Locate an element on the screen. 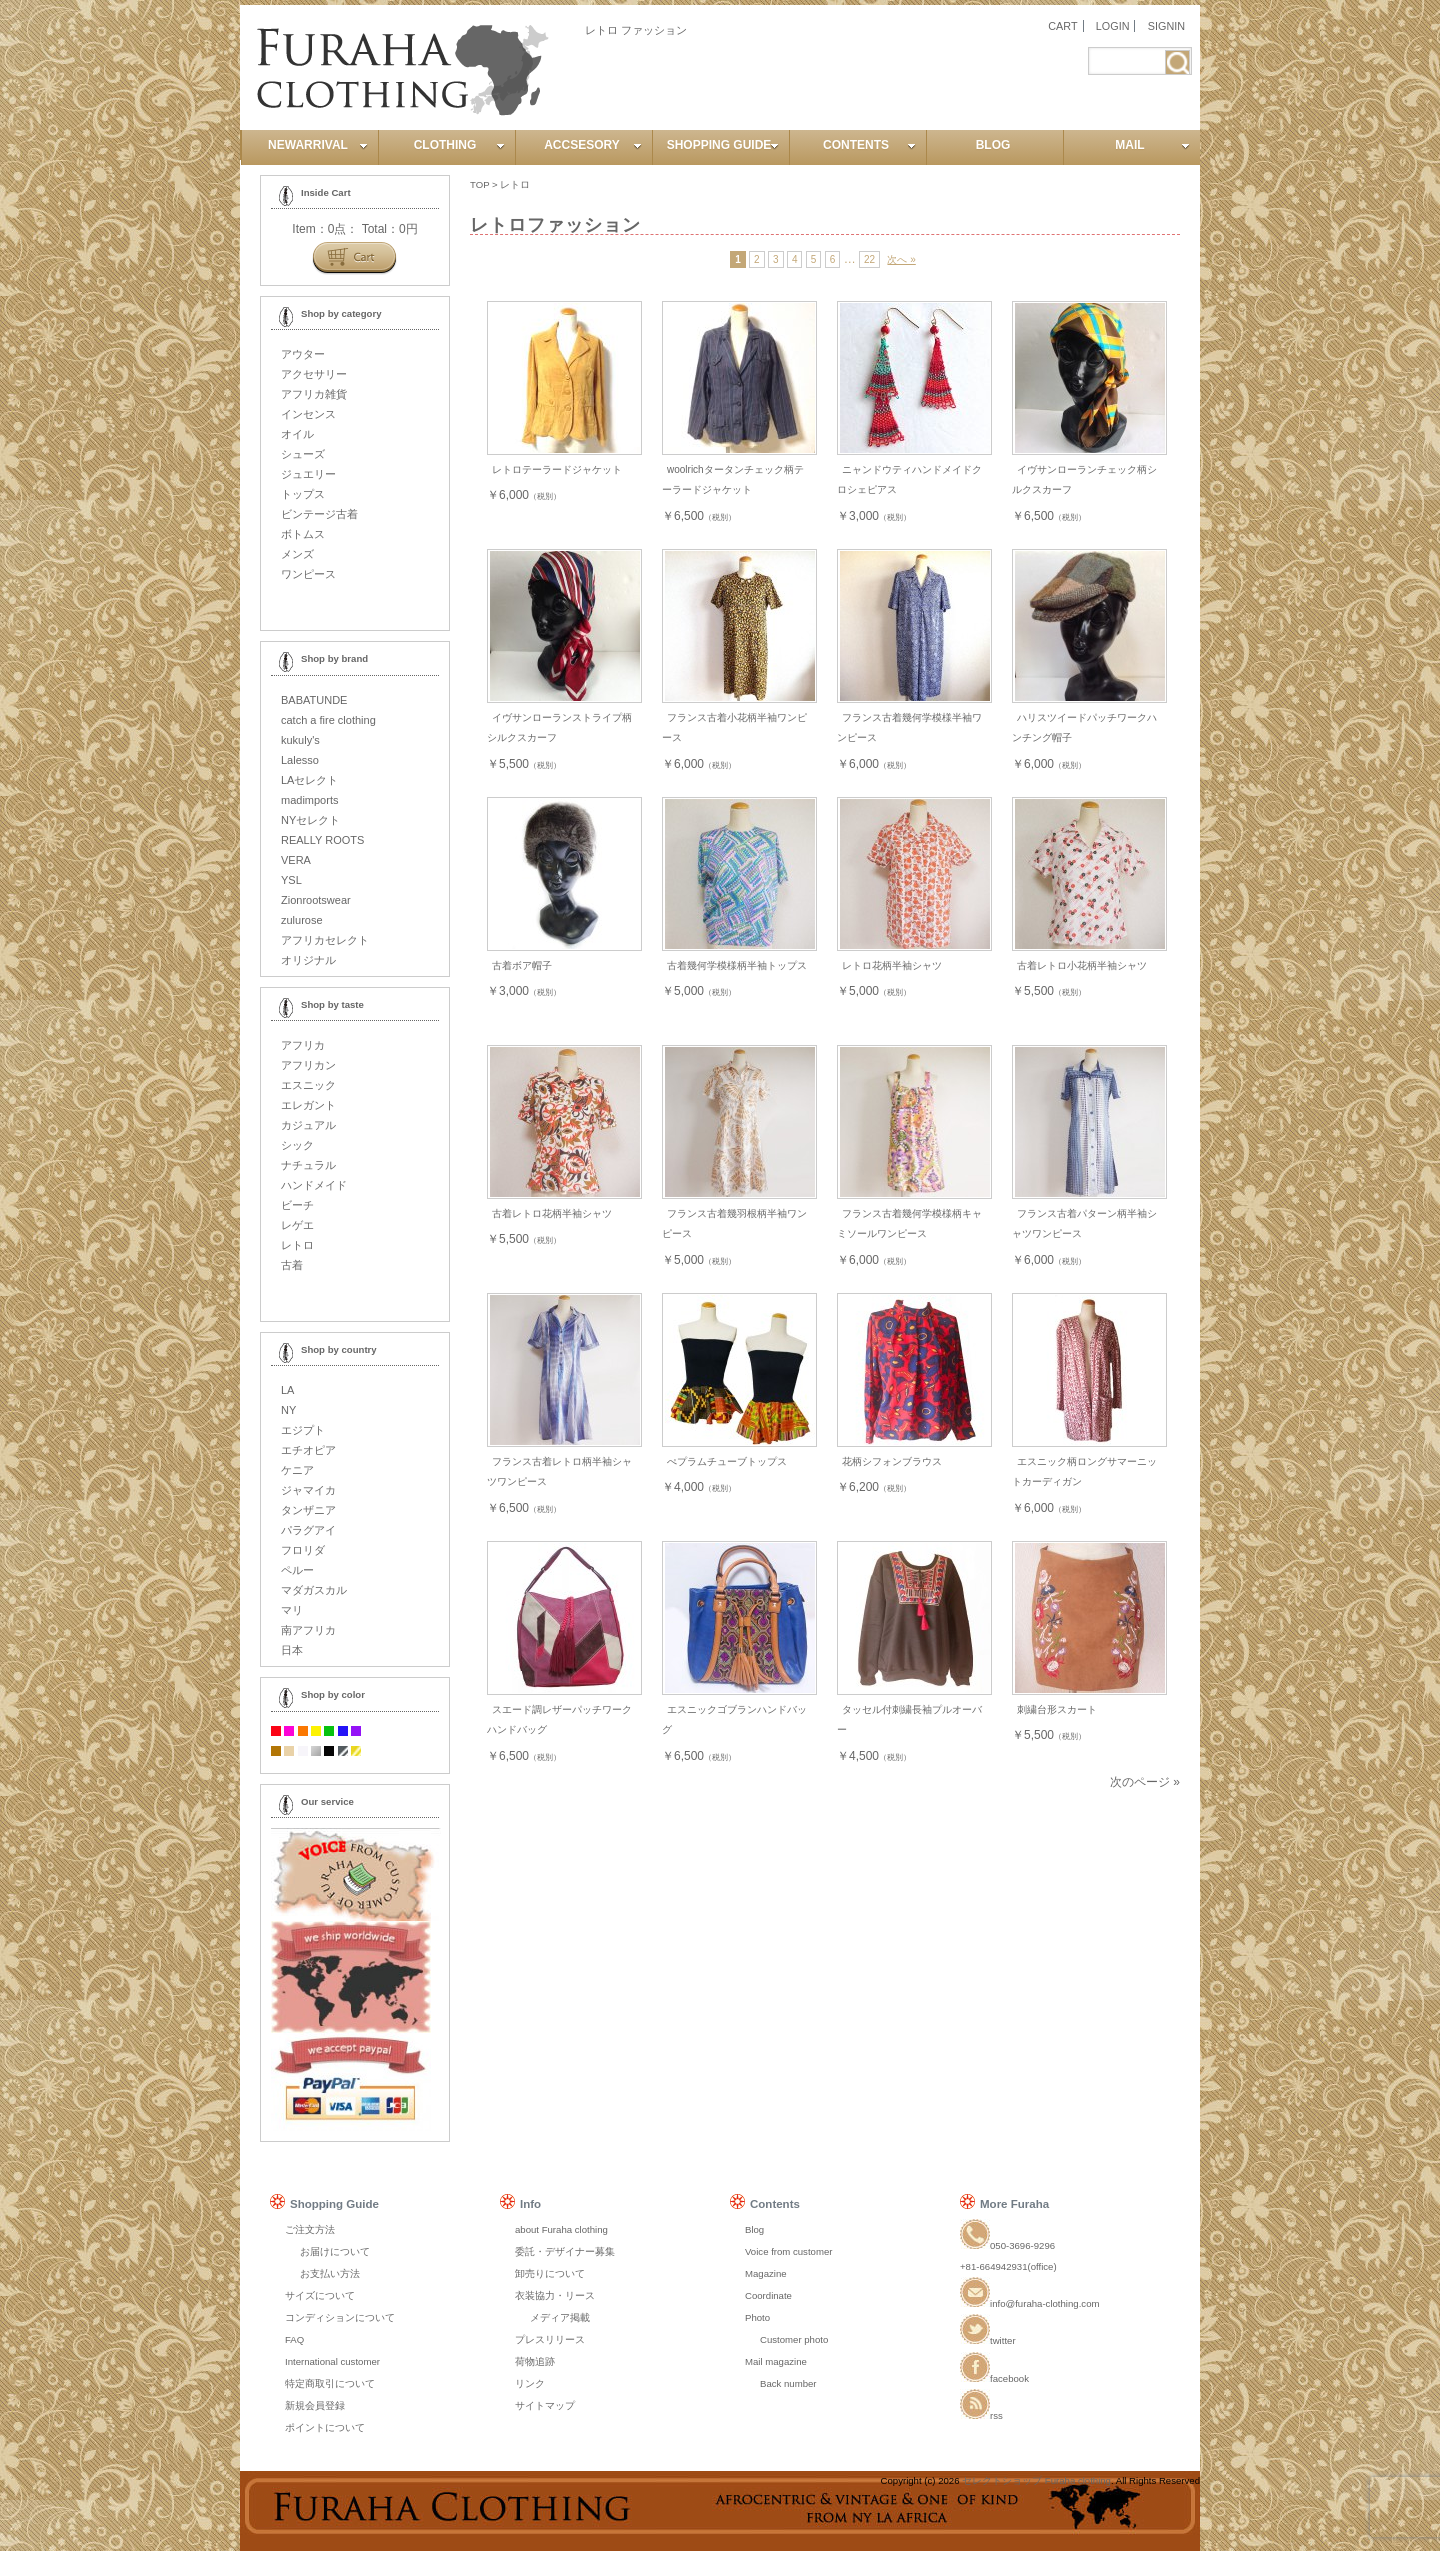 Image resolution: width=1440 pixels, height=2551 pixels. Back number is located at coordinates (788, 2383).